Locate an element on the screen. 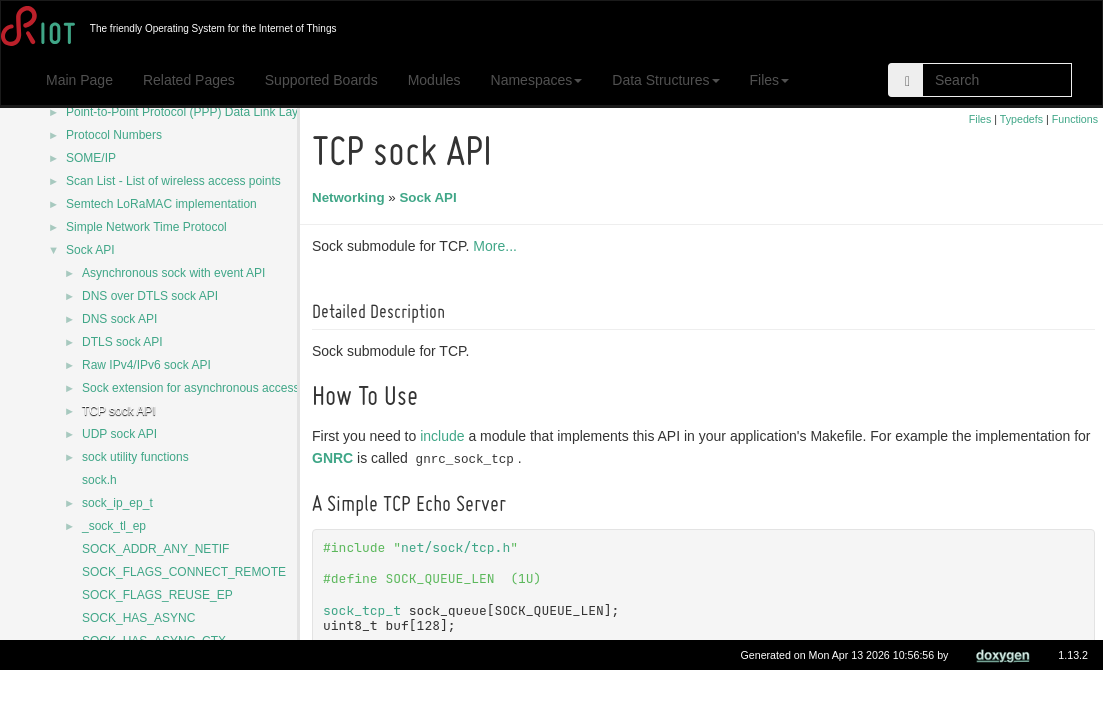 This screenshot has height=720, width=1103. Protocol Numbers is located at coordinates (114, 135).